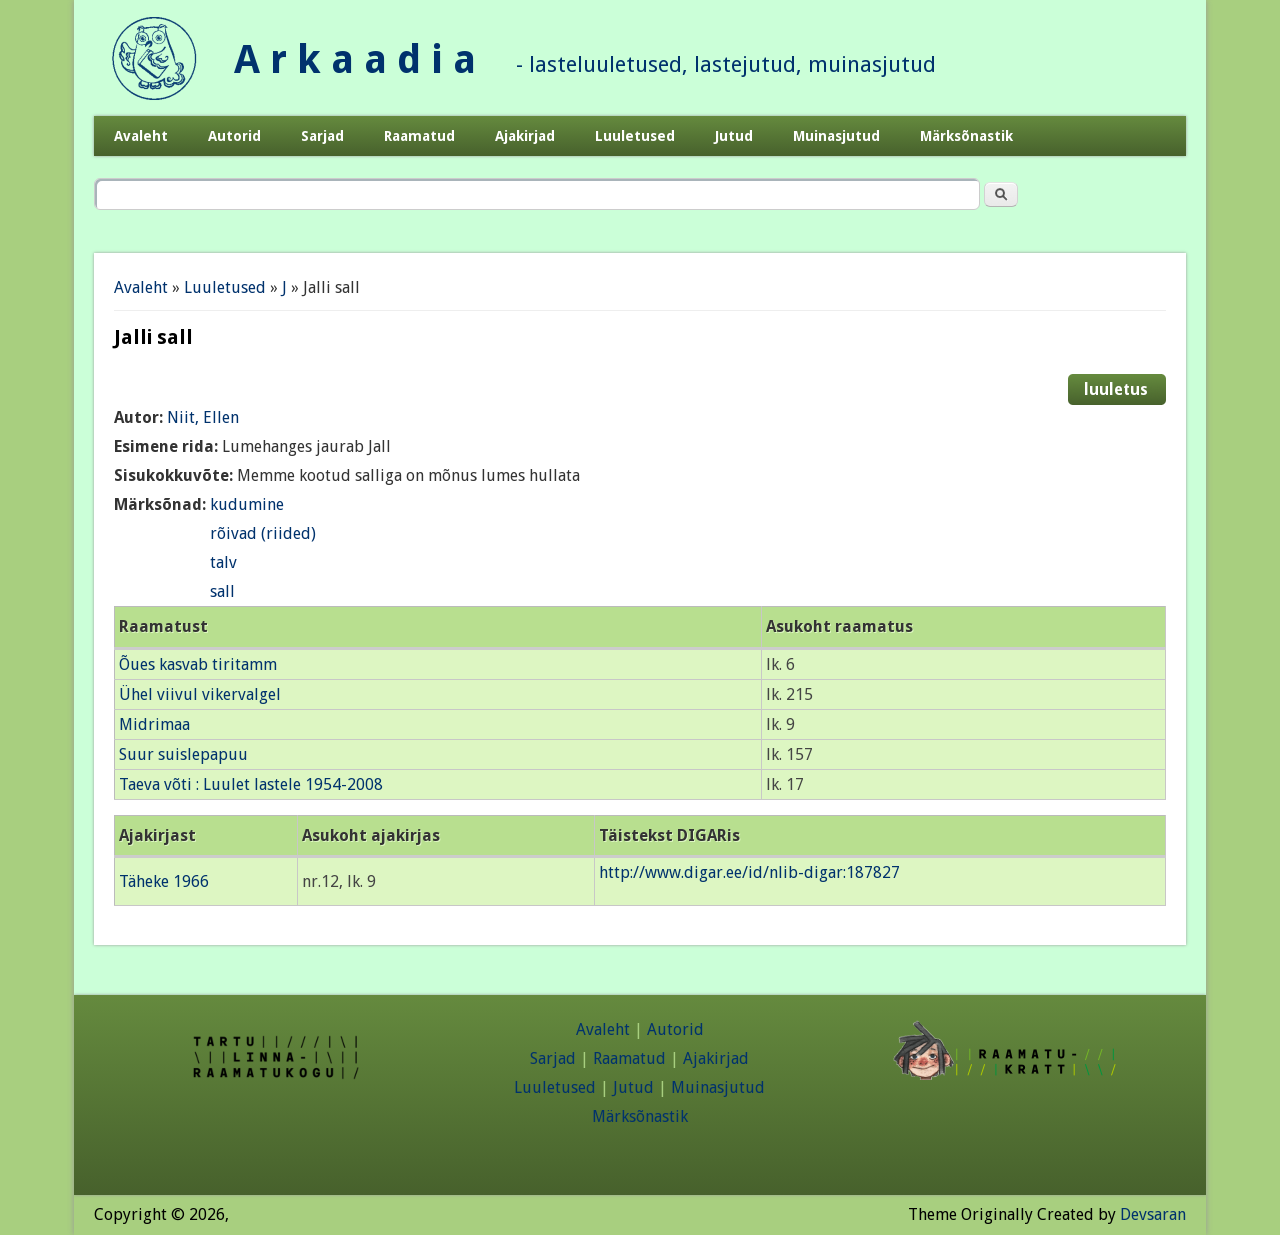 This screenshot has height=1235, width=1280. I want to click on http://www.digar.ee/id/nlib-digar:187827, so click(749, 872).